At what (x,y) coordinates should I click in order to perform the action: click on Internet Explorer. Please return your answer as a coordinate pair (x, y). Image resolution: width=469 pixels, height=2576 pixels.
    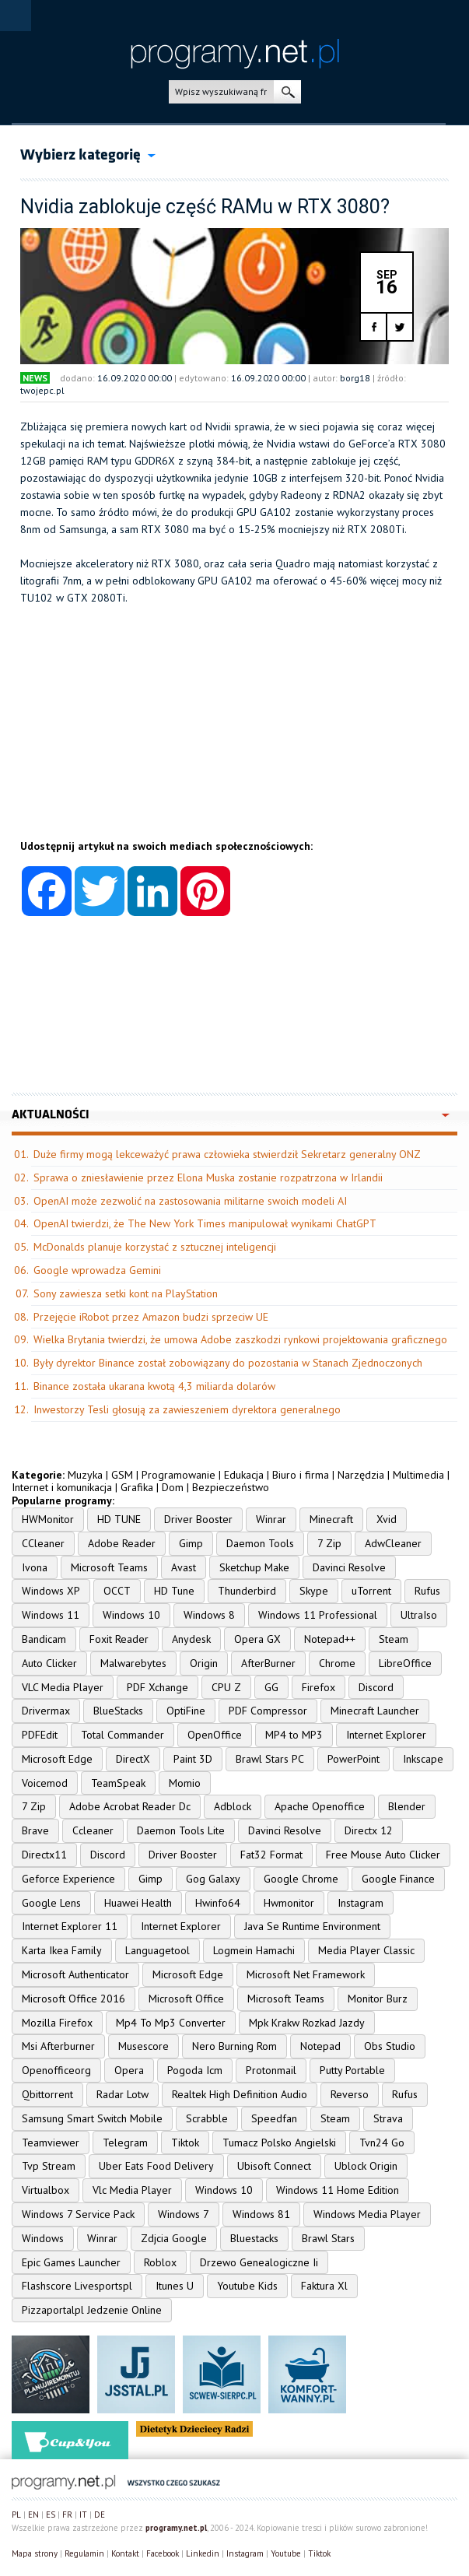
    Looking at the image, I should click on (386, 1735).